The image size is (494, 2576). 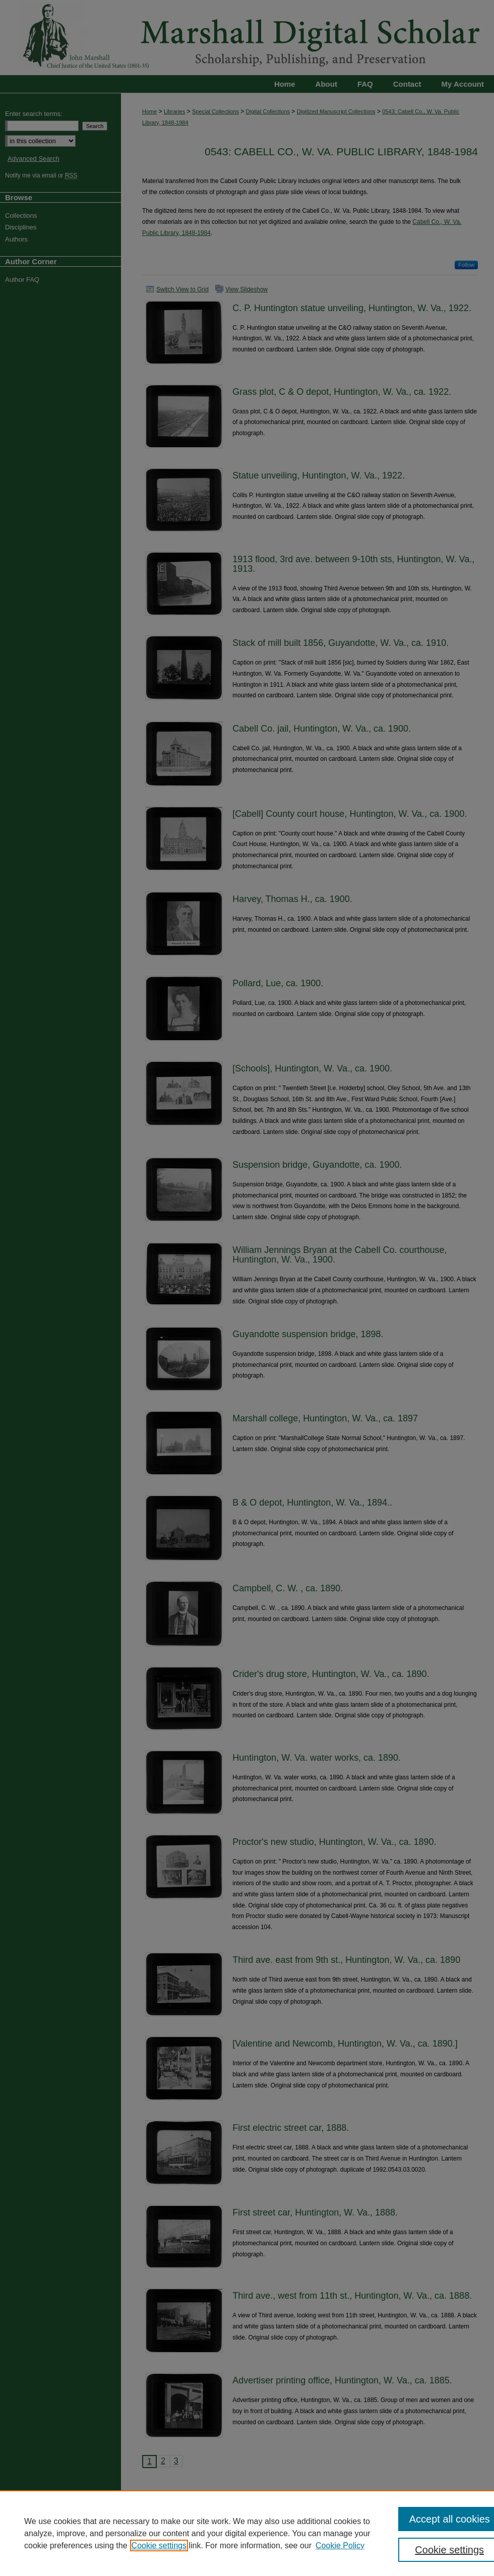 I want to click on [region], so click(x=247, y=2533).